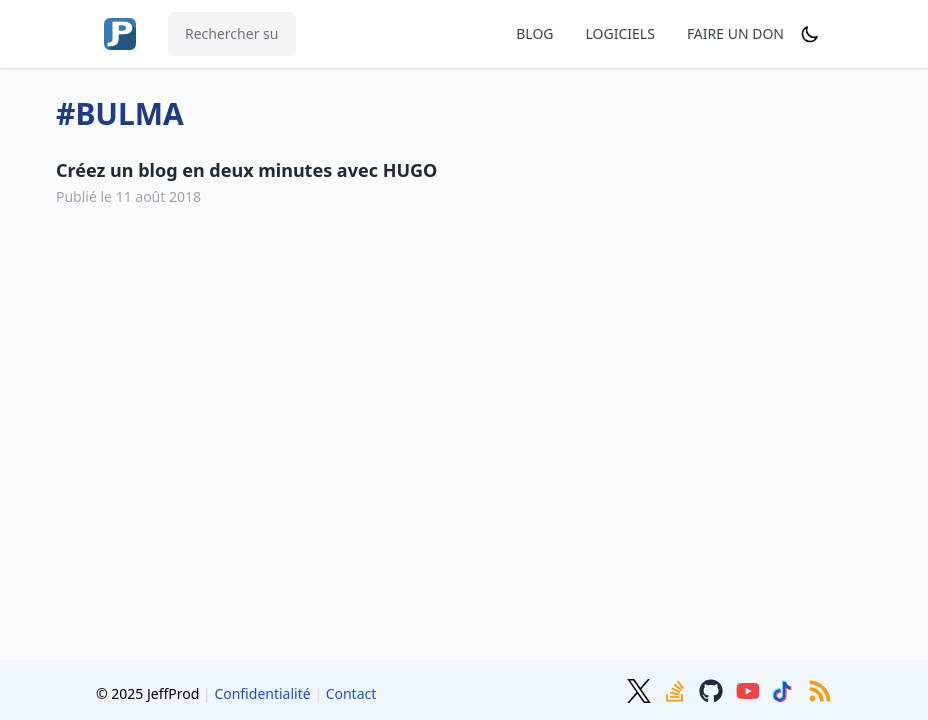  Describe the element at coordinates (677, 689) in the screenshot. I see `[Stackoverflow]` at that location.